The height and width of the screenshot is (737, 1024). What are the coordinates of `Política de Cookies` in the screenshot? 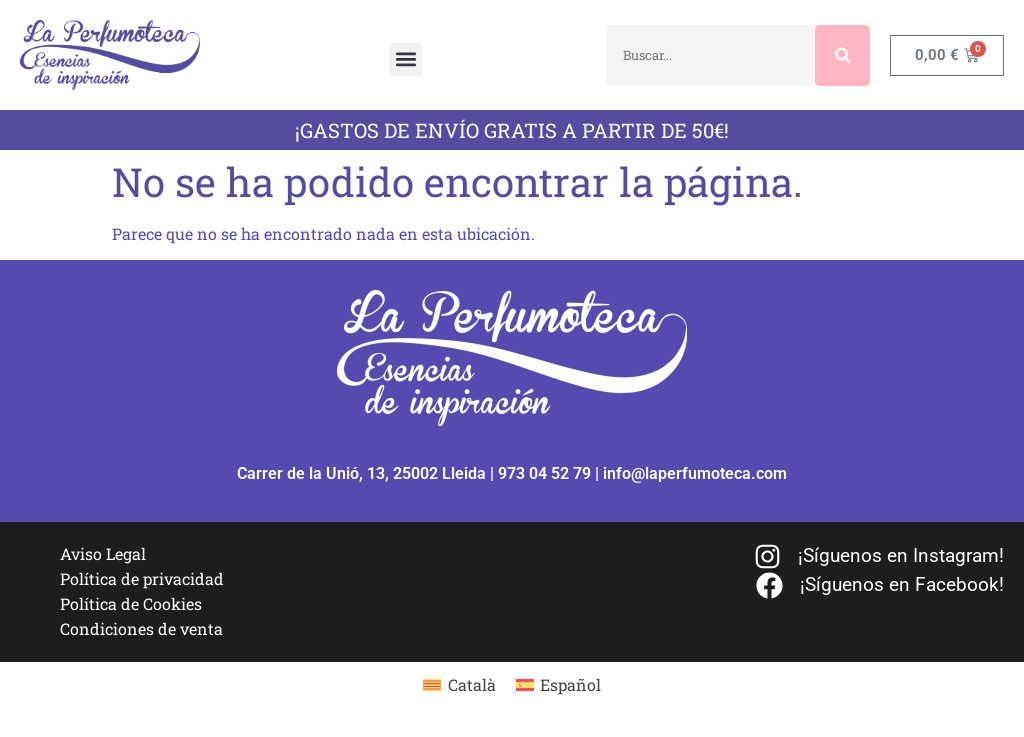 It's located at (131, 603).